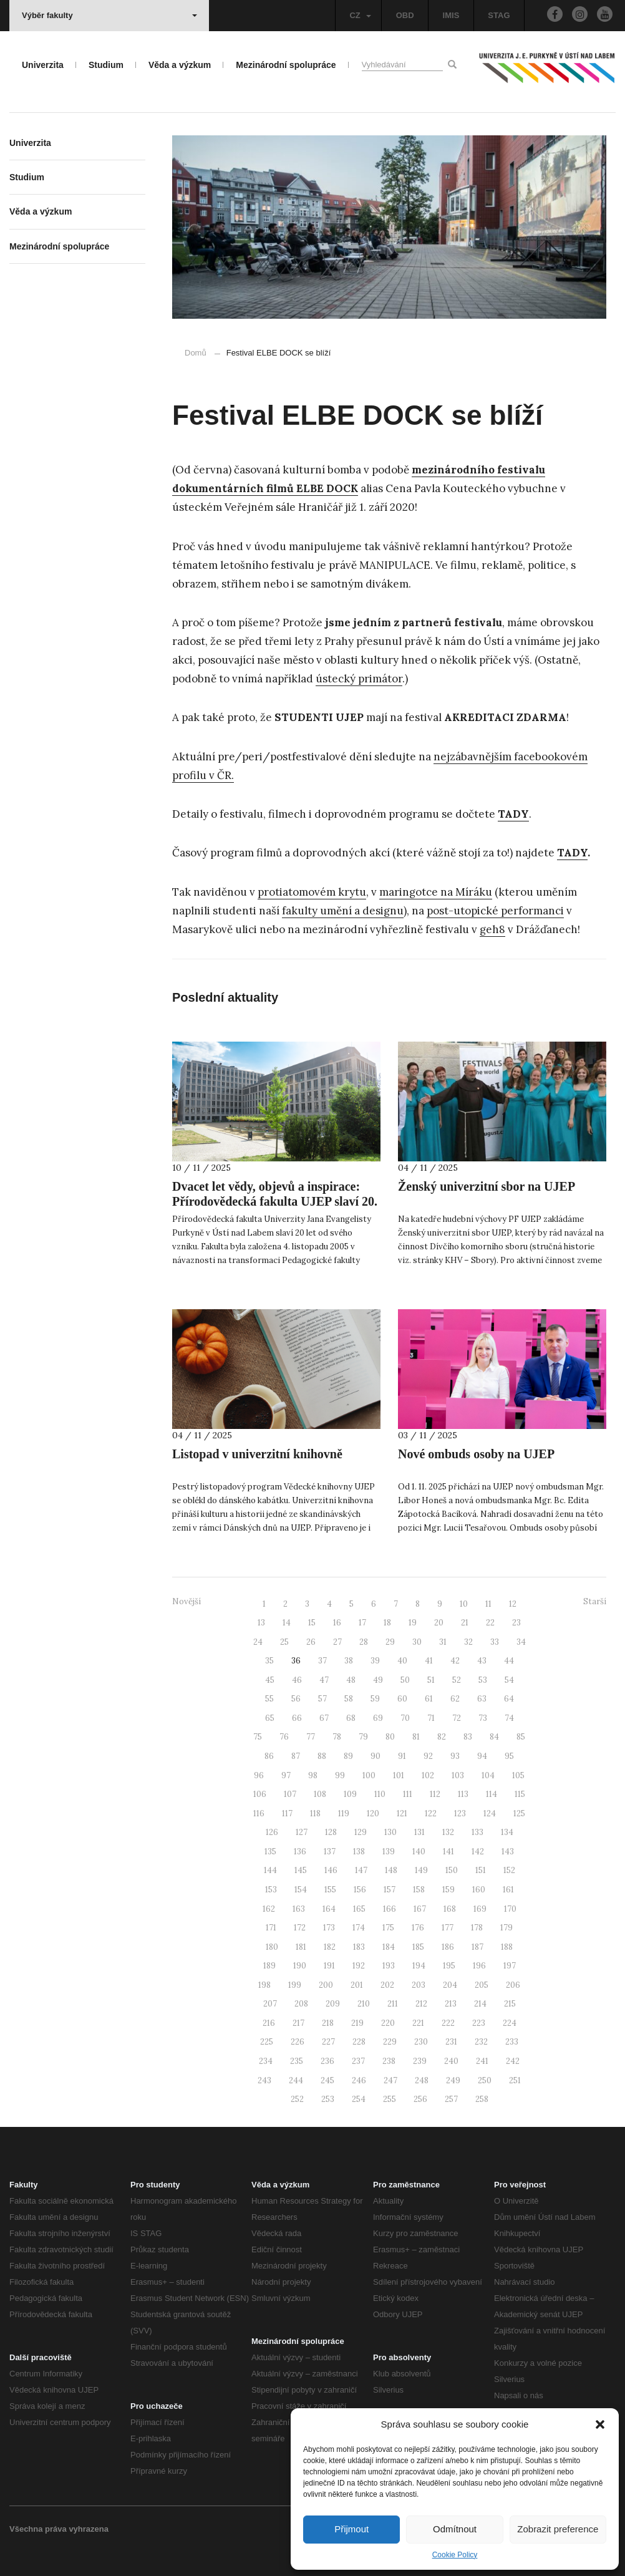  What do you see at coordinates (455, 1660) in the screenshot?
I see `42` at bounding box center [455, 1660].